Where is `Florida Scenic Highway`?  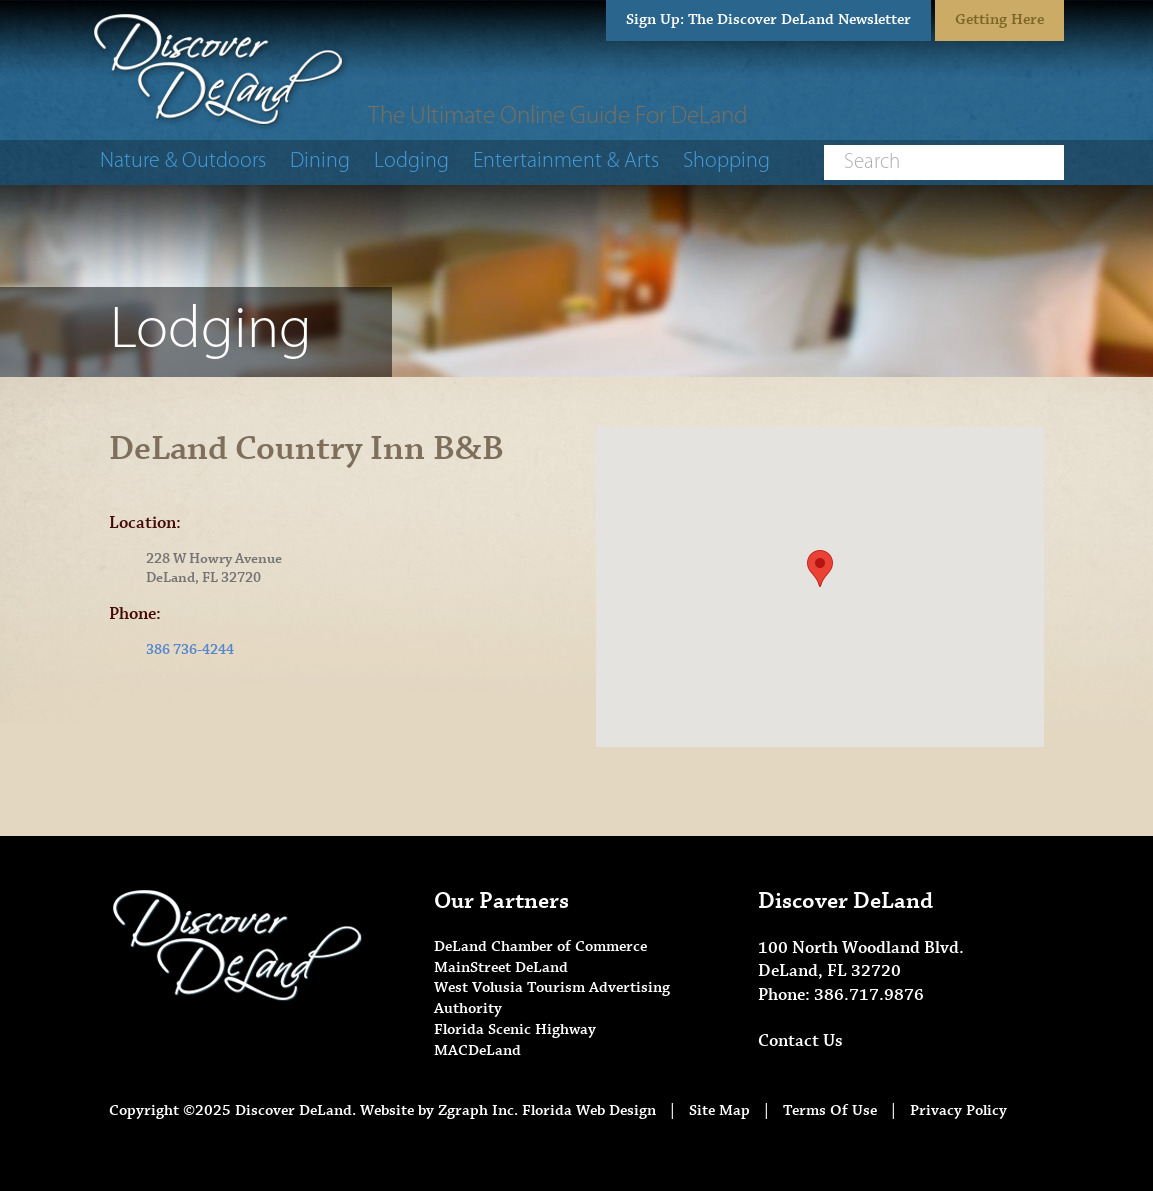 Florida Scenic Highway is located at coordinates (515, 1029).